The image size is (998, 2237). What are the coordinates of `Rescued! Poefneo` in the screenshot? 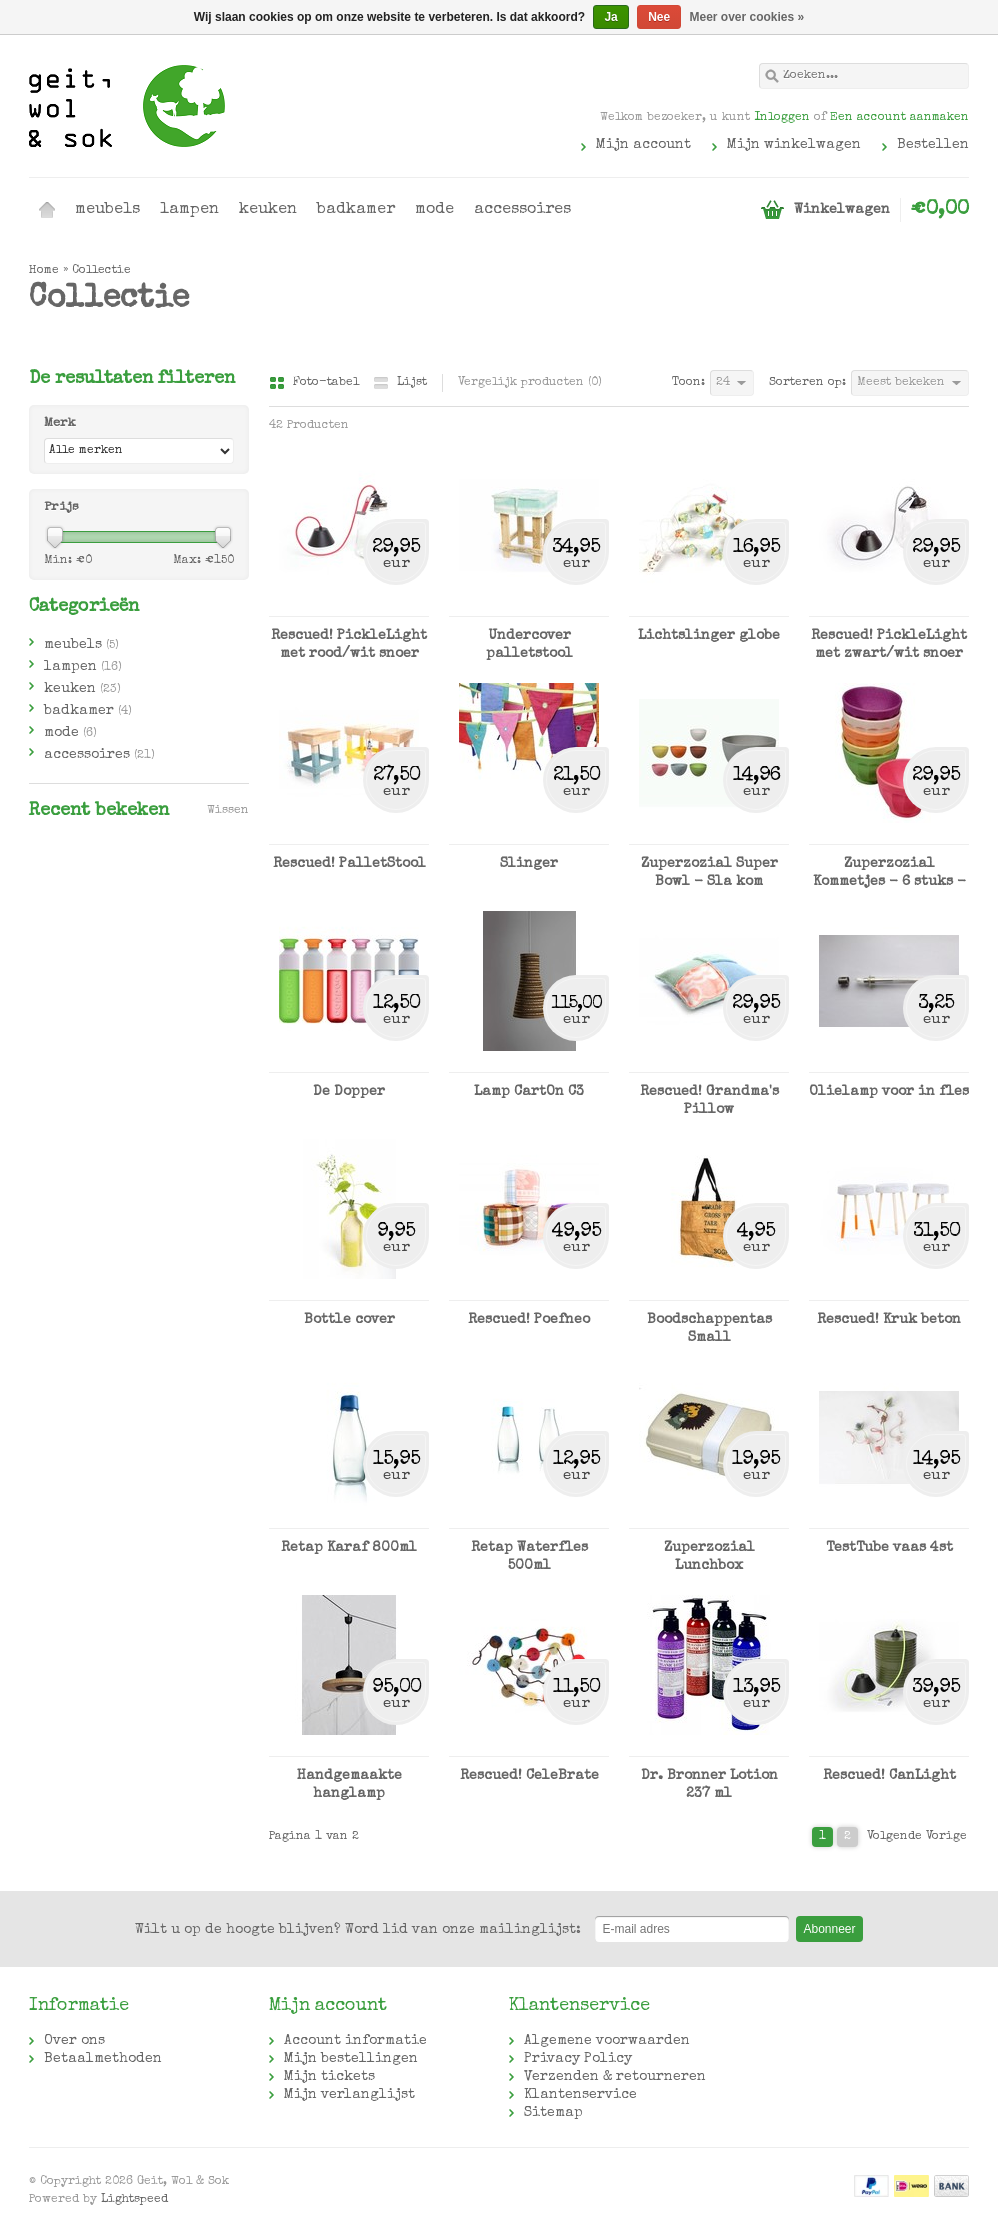 It's located at (529, 1320).